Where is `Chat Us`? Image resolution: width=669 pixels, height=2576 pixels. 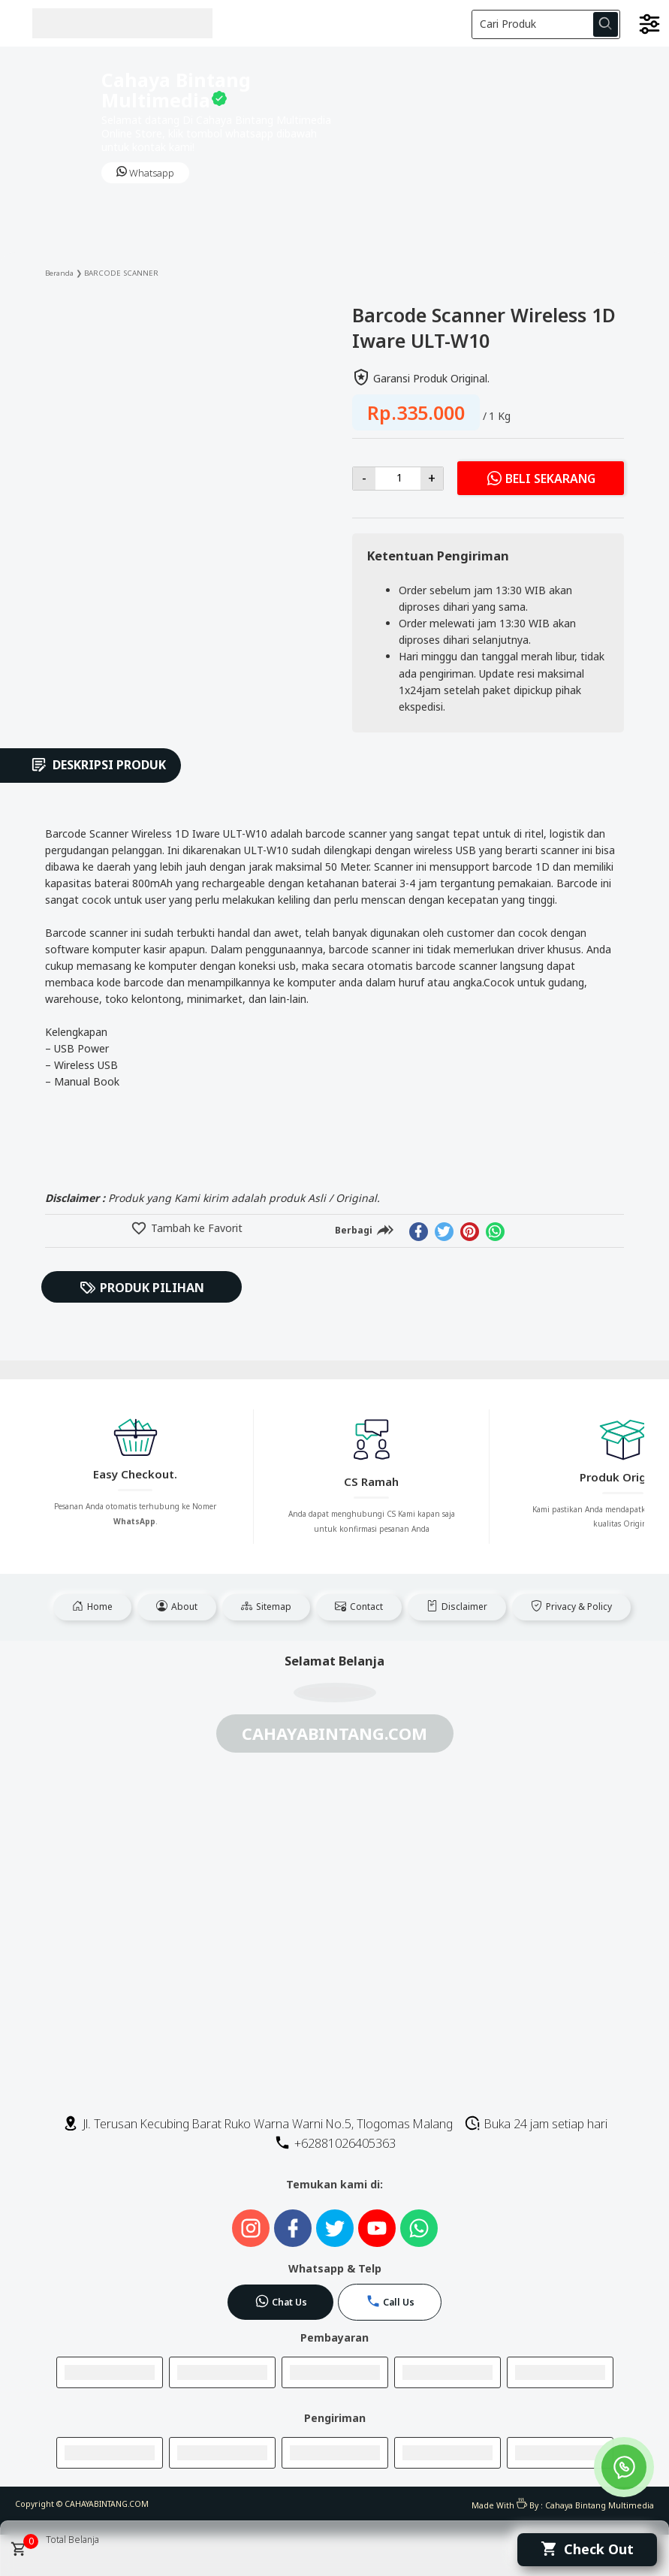
Chat Us is located at coordinates (281, 2301).